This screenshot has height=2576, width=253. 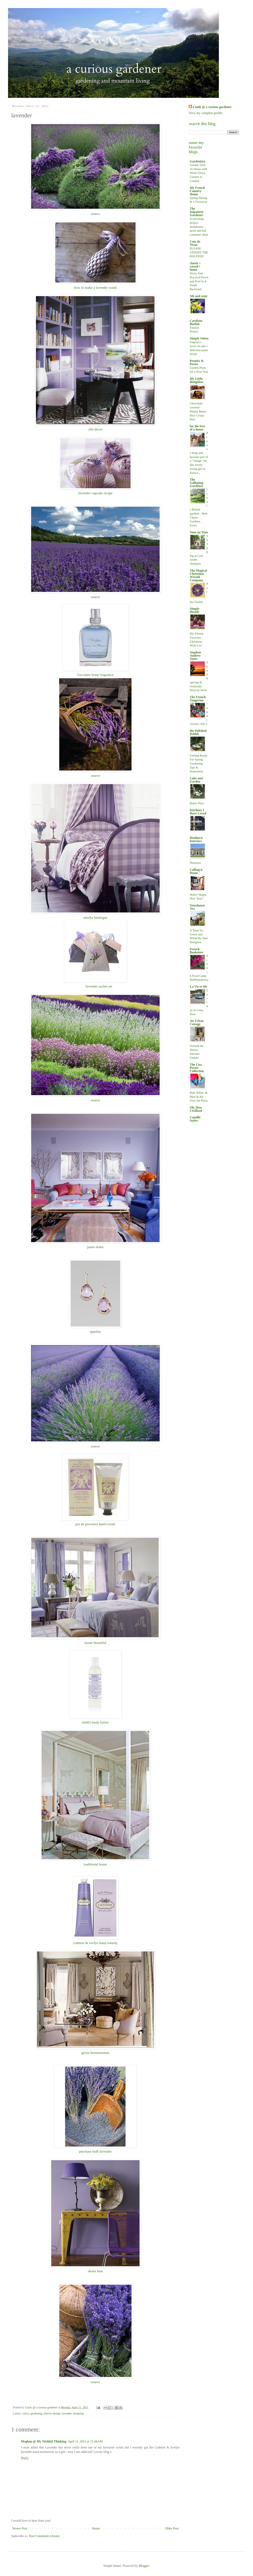 What do you see at coordinates (95, 2271) in the screenshot?
I see `skona hem` at bounding box center [95, 2271].